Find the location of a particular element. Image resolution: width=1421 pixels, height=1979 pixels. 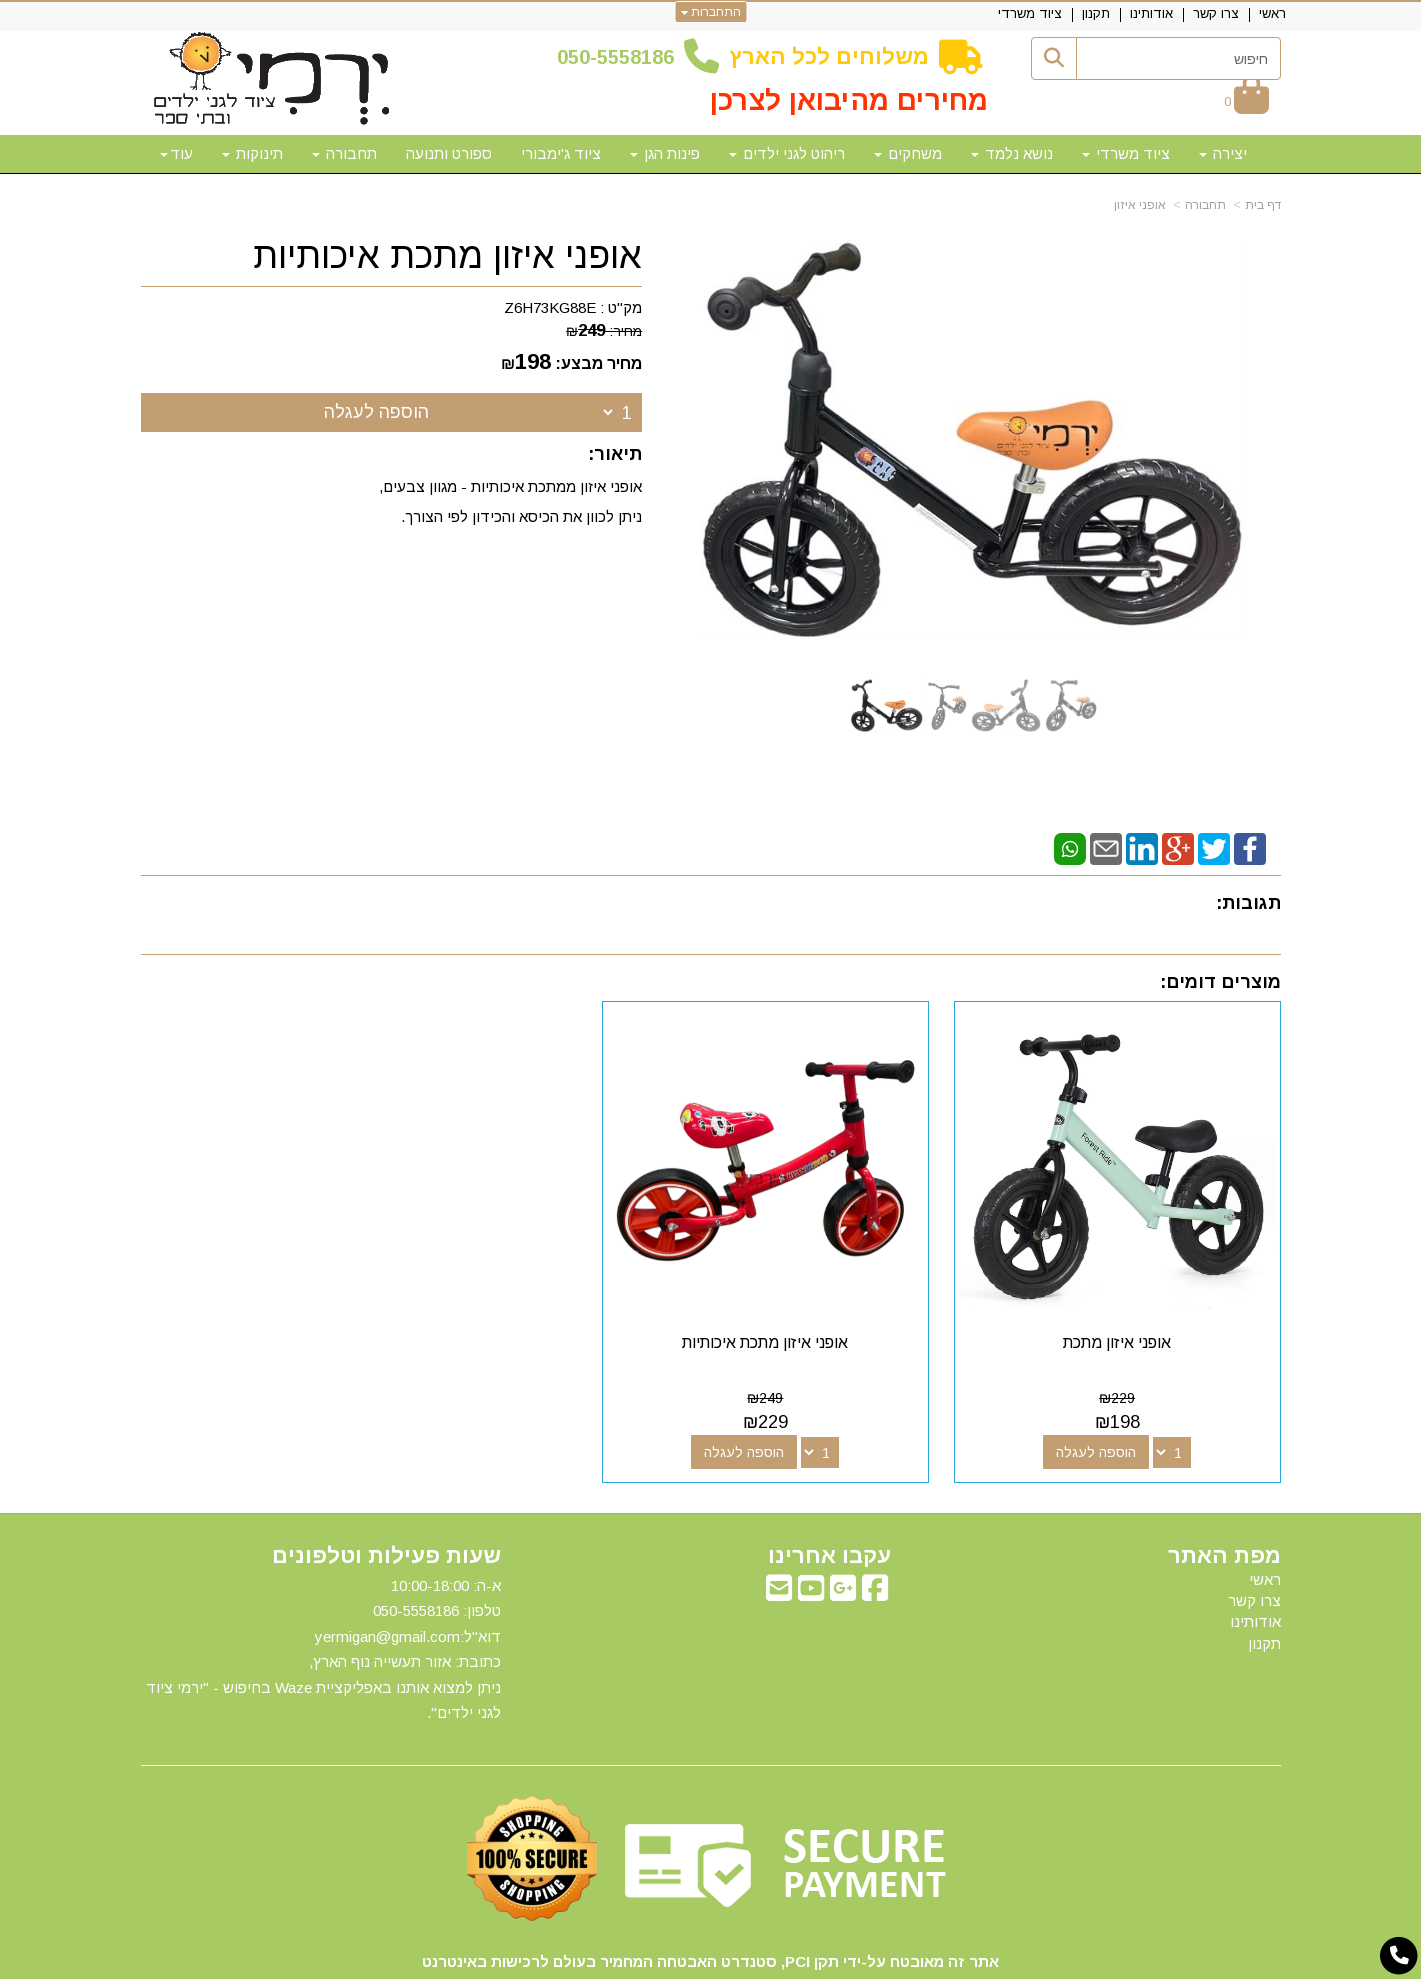

אודותינו [menuitem] is located at coordinates (1151, 13).